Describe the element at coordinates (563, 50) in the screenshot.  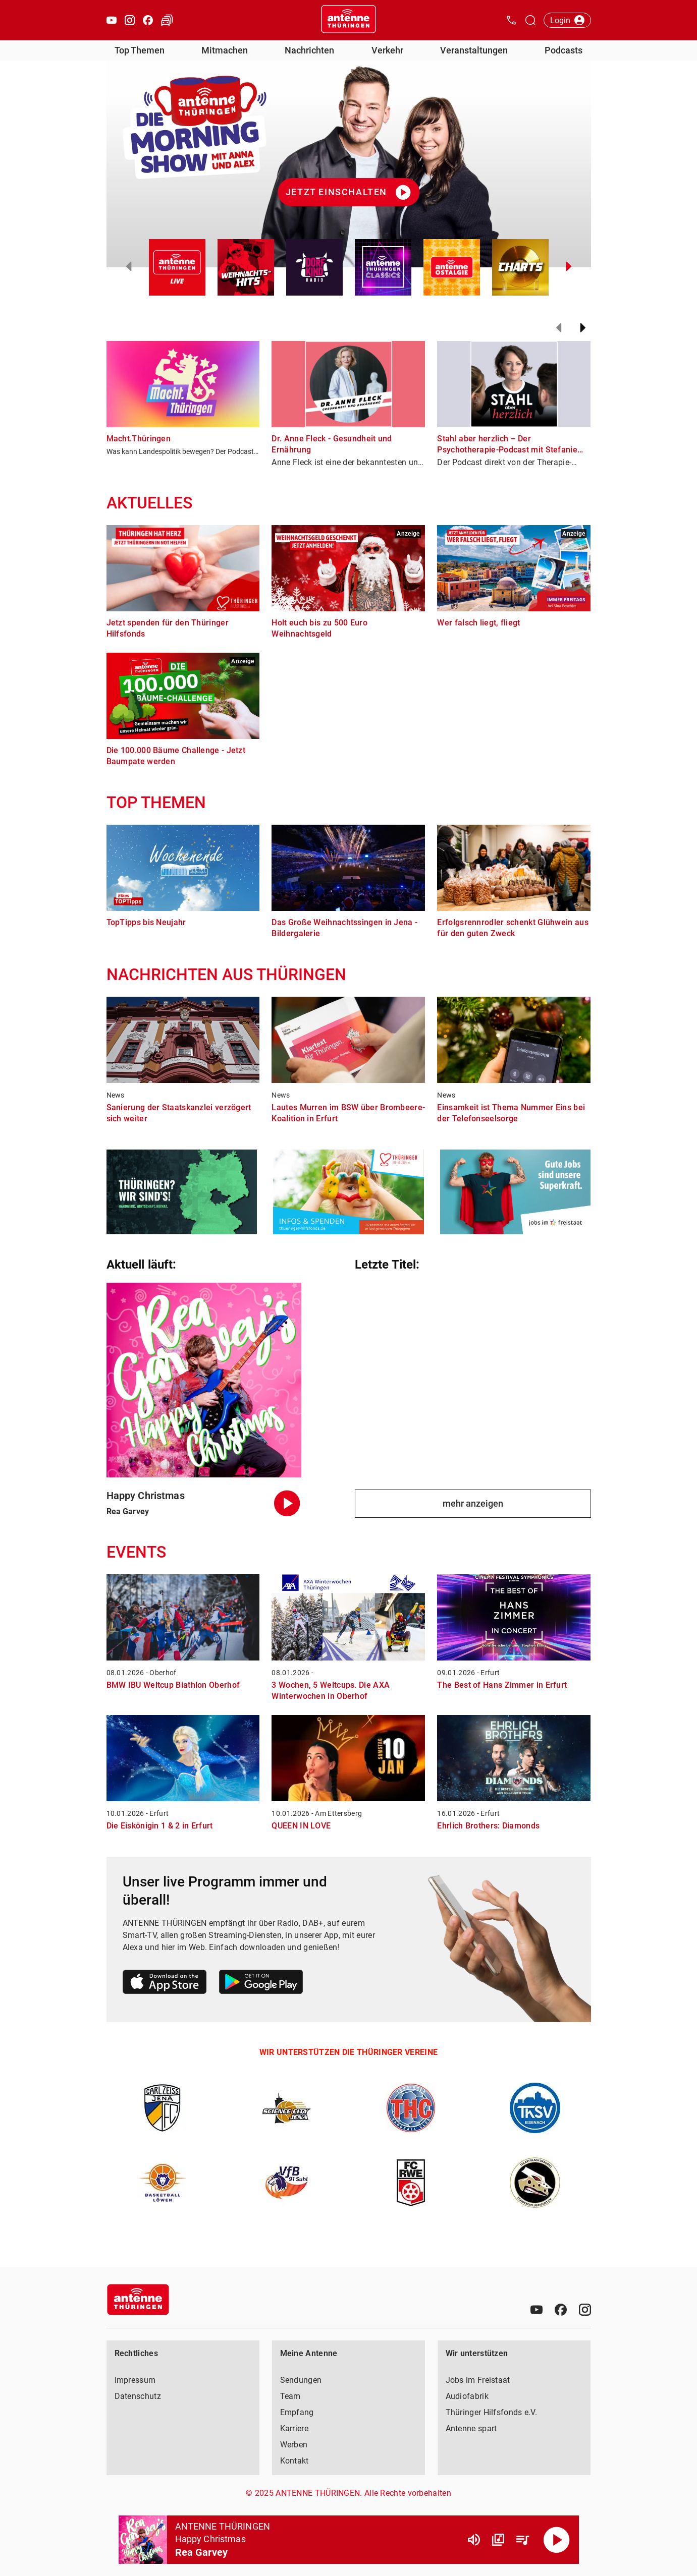
I see `Podcasts` at that location.